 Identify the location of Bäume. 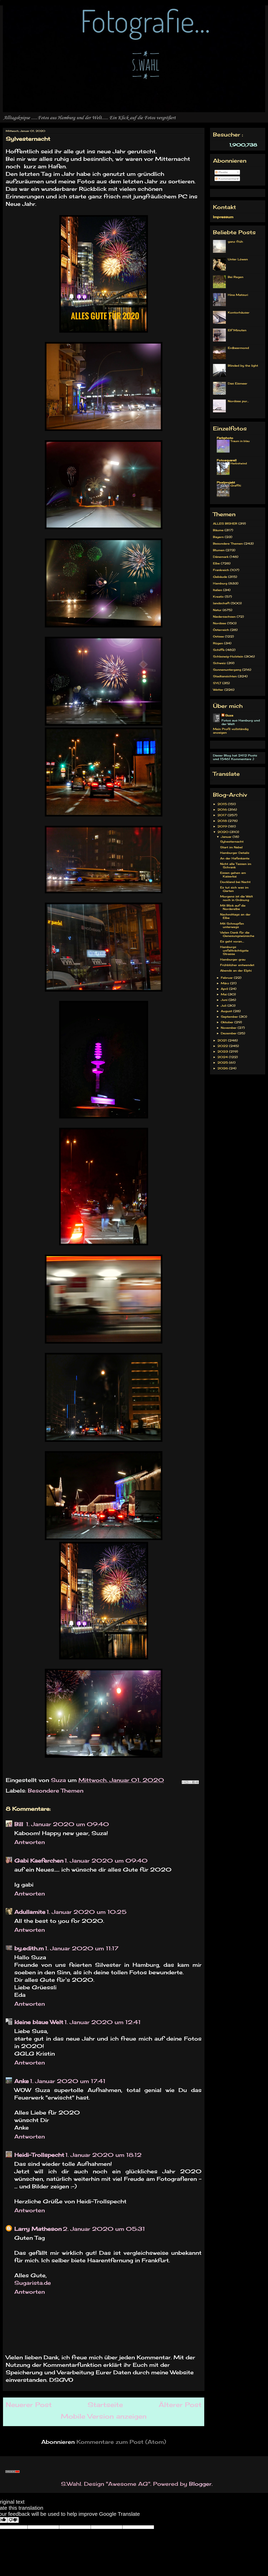
(218, 530).